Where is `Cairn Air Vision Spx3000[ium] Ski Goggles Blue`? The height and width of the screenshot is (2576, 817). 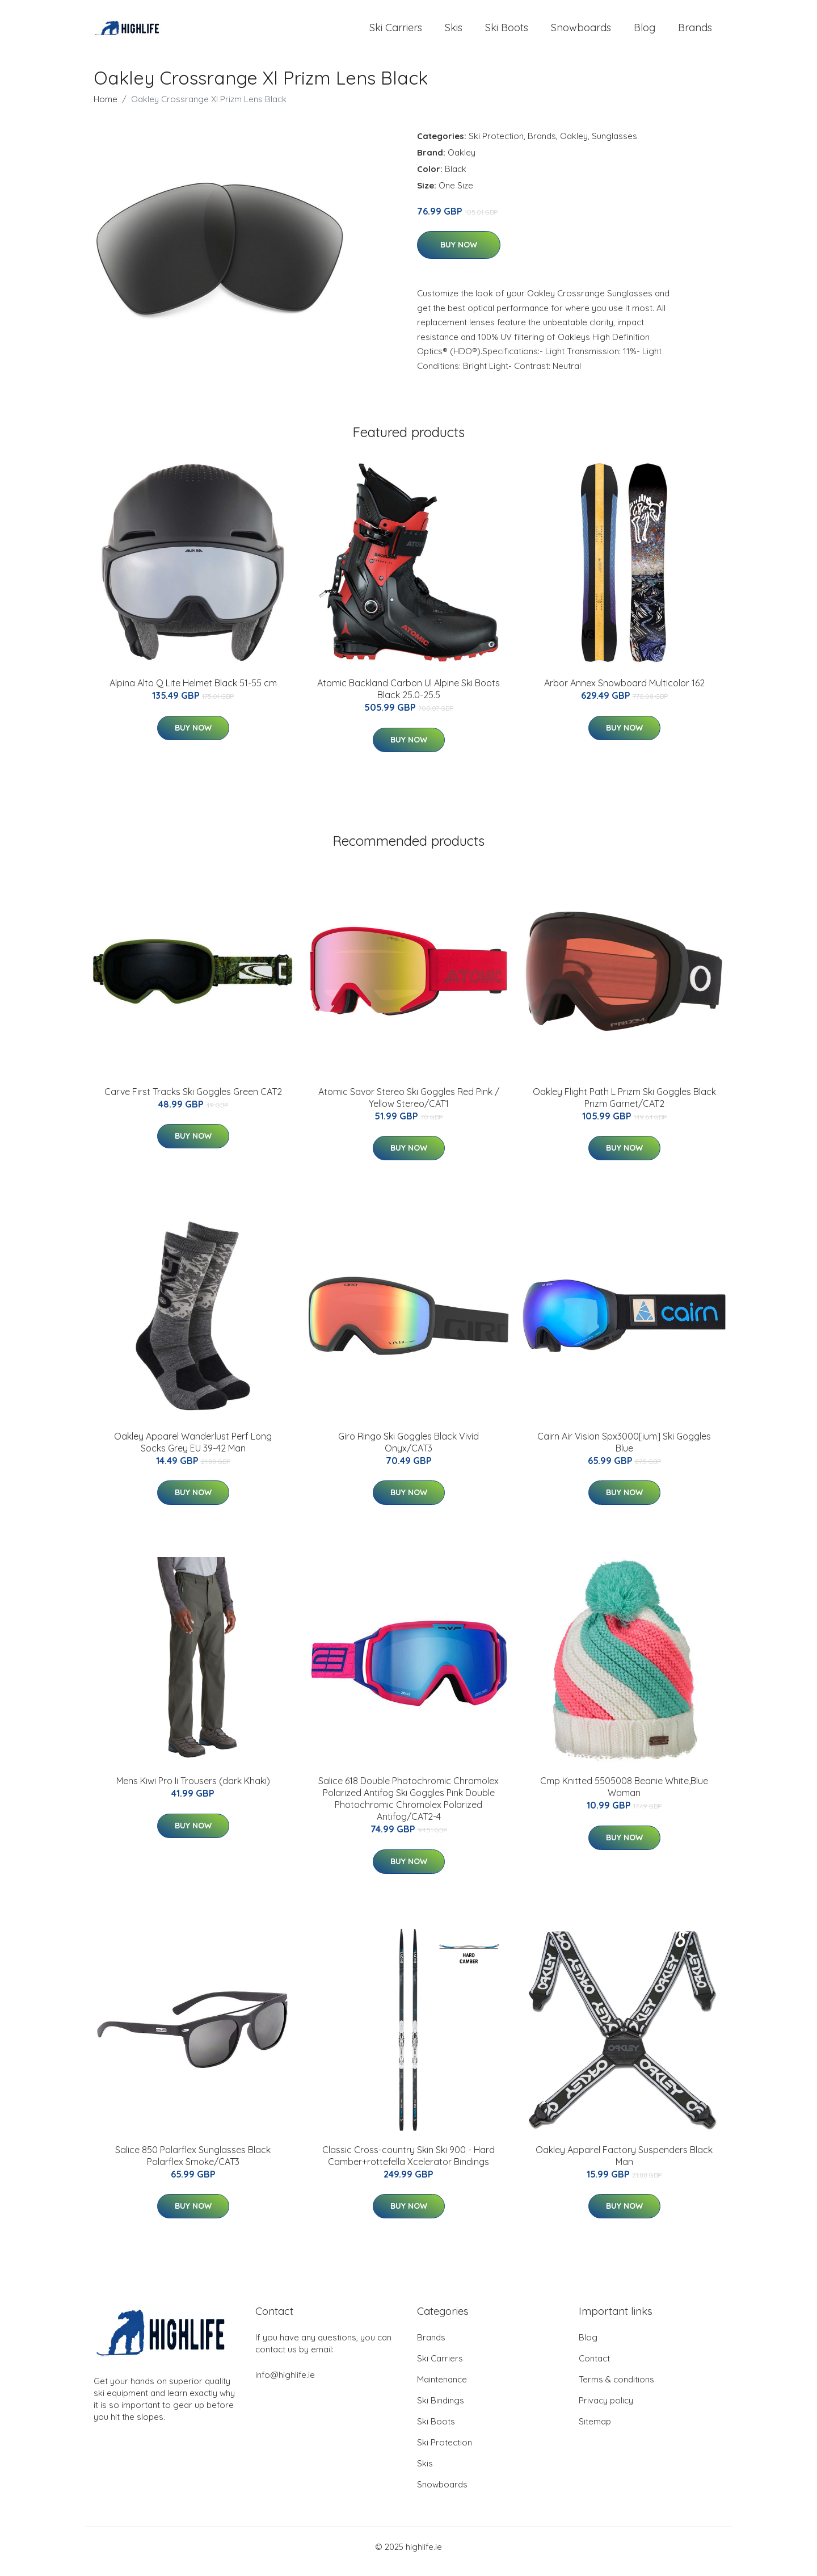 Cairn Air Vision Spx3000[ium] Ski Goggles Blue is located at coordinates (624, 1451).